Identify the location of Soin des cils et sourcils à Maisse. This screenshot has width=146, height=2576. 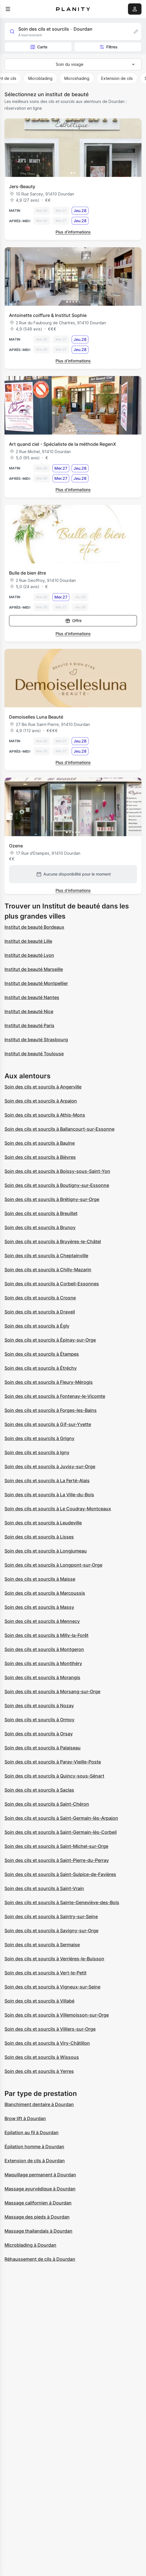
(40, 1579).